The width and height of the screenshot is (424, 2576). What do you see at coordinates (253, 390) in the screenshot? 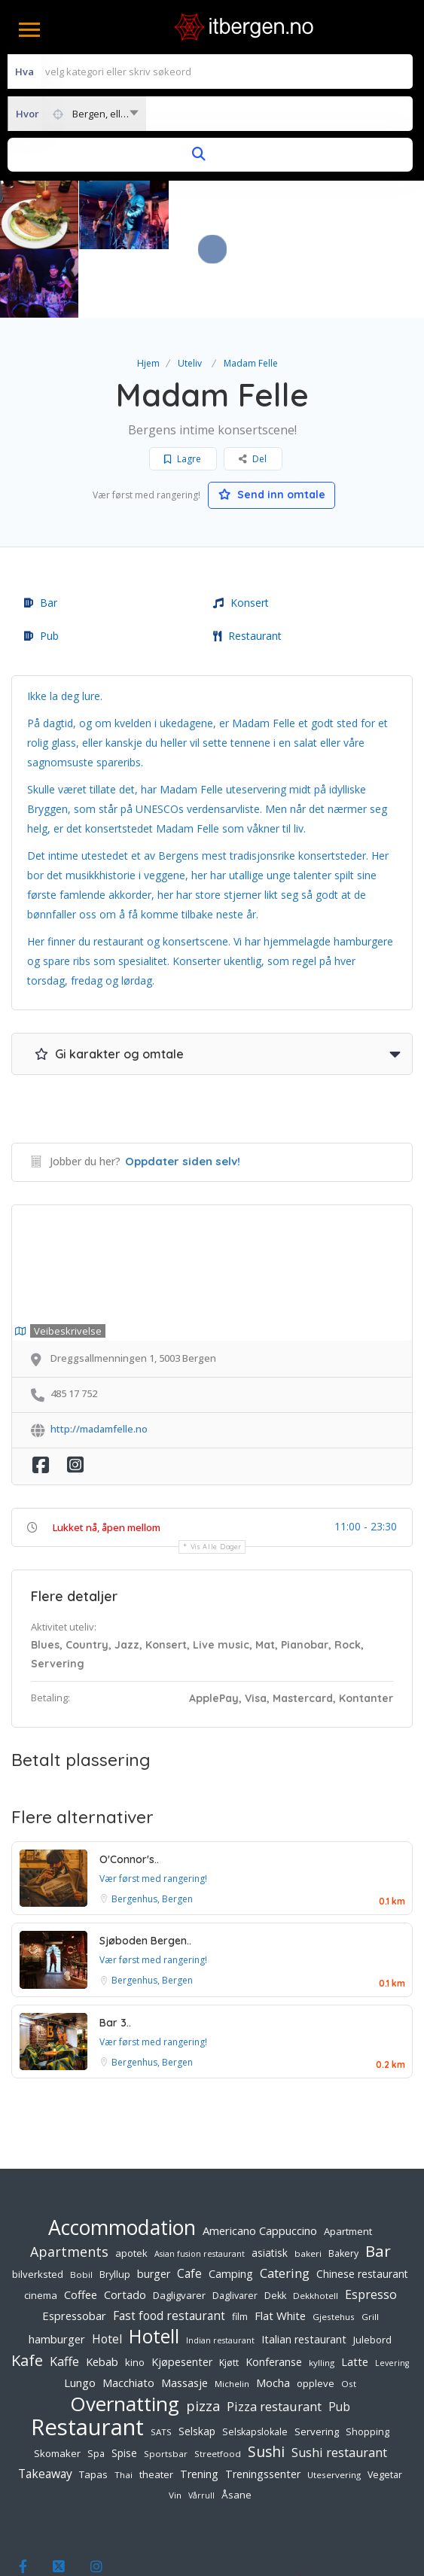
I see `Del` at bounding box center [253, 390].